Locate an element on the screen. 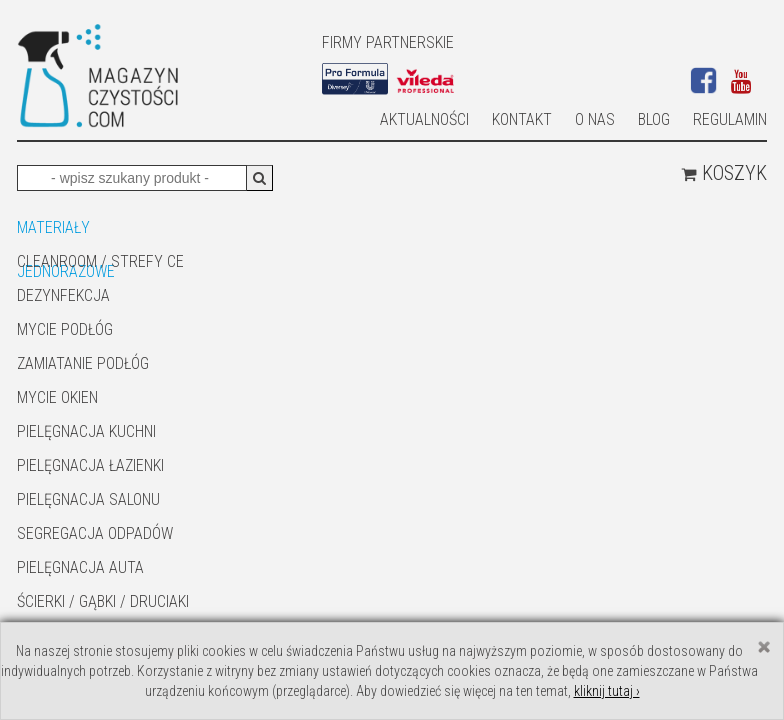  MYCIE PODŁÓG is located at coordinates (65, 329).